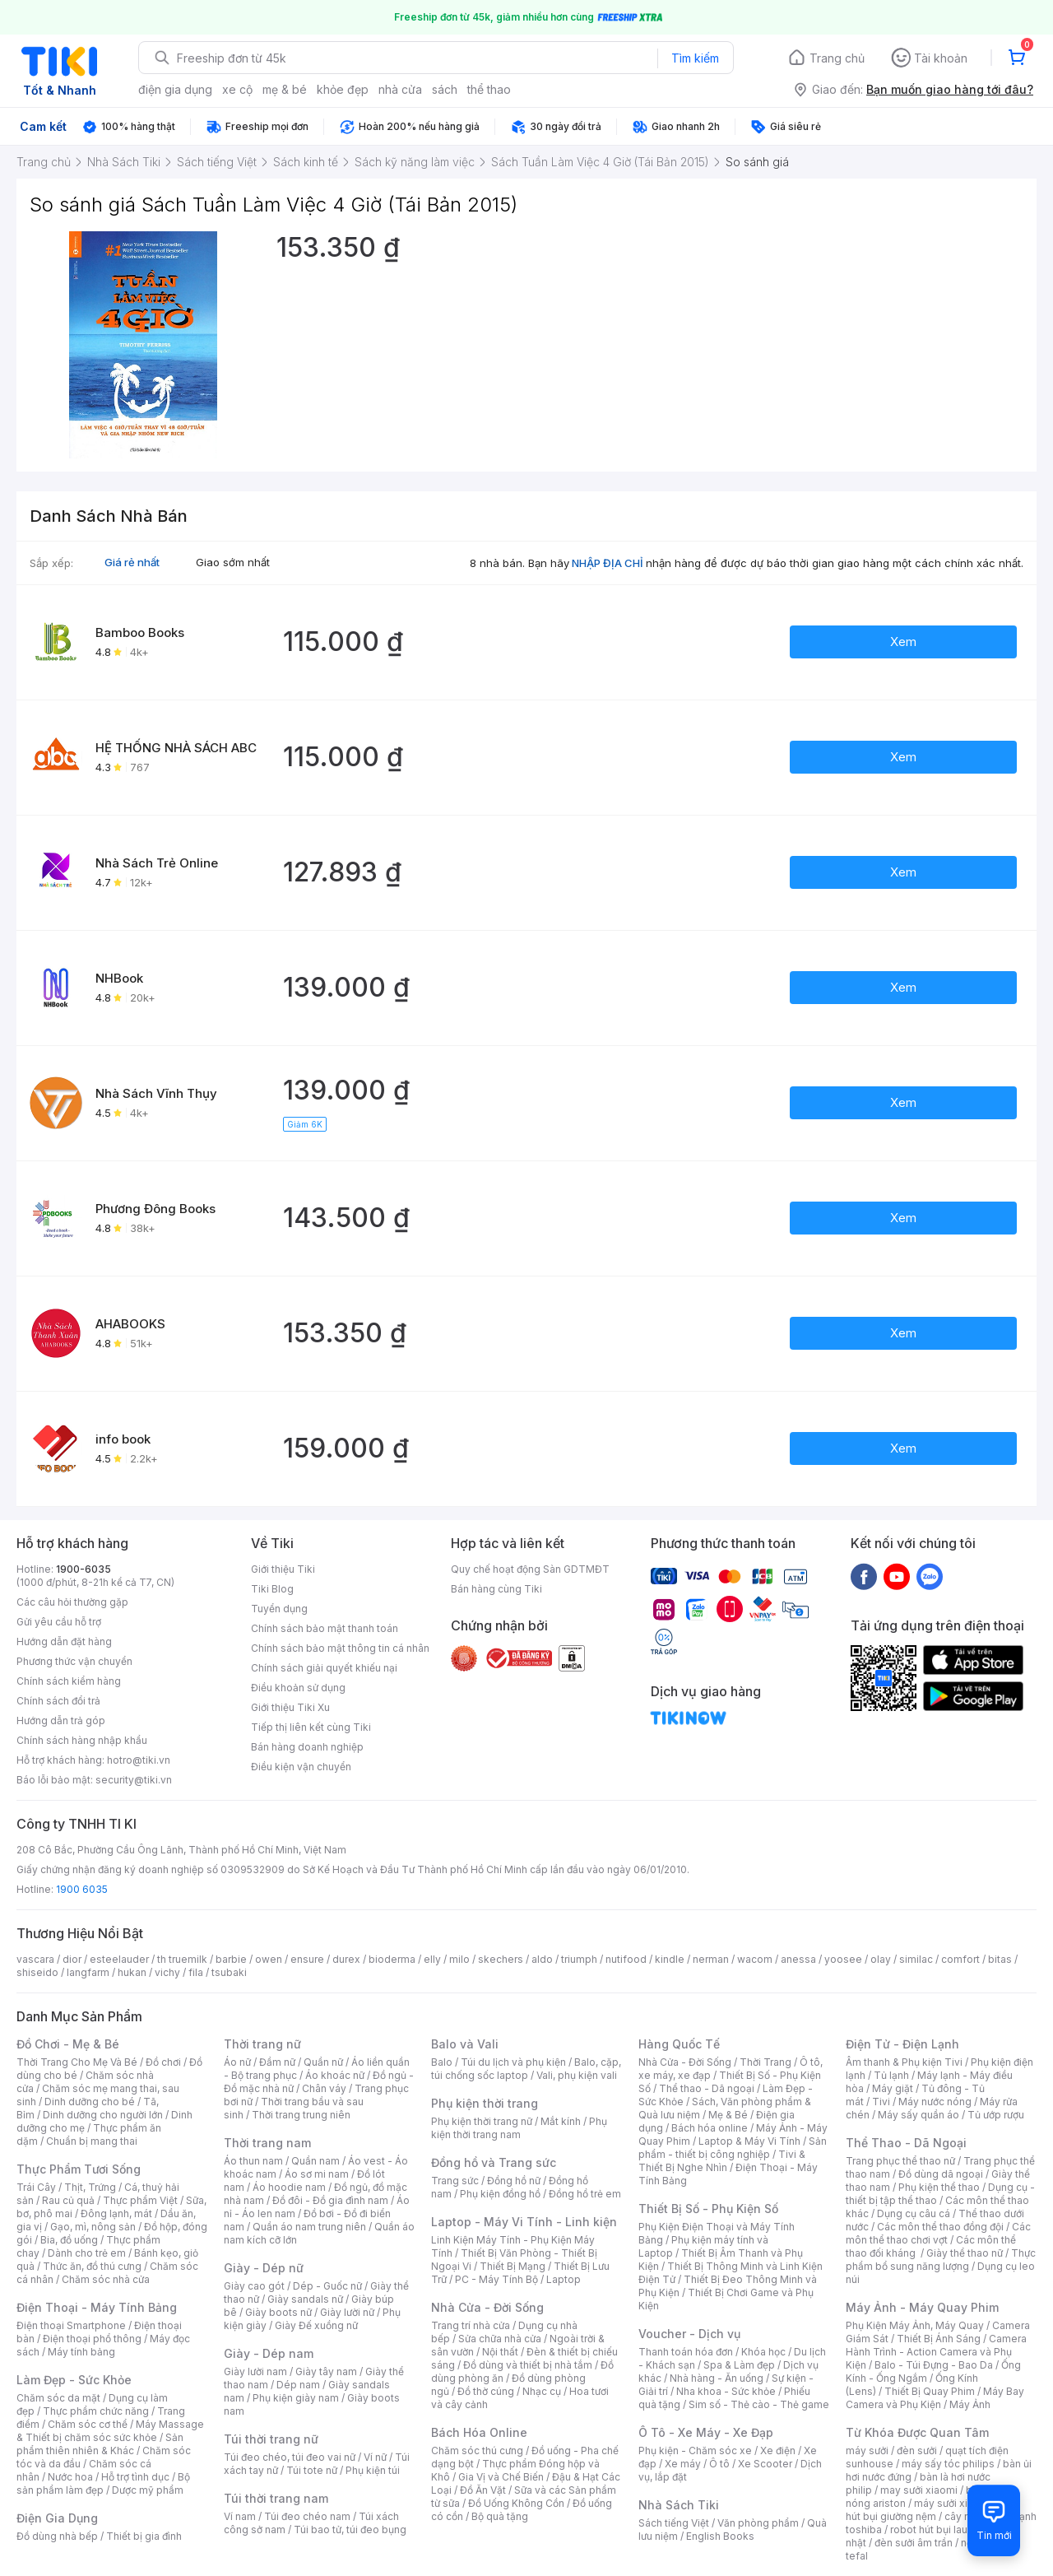 The width and height of the screenshot is (1053, 2576). I want to click on Giày sandals nữ, so click(305, 2299).